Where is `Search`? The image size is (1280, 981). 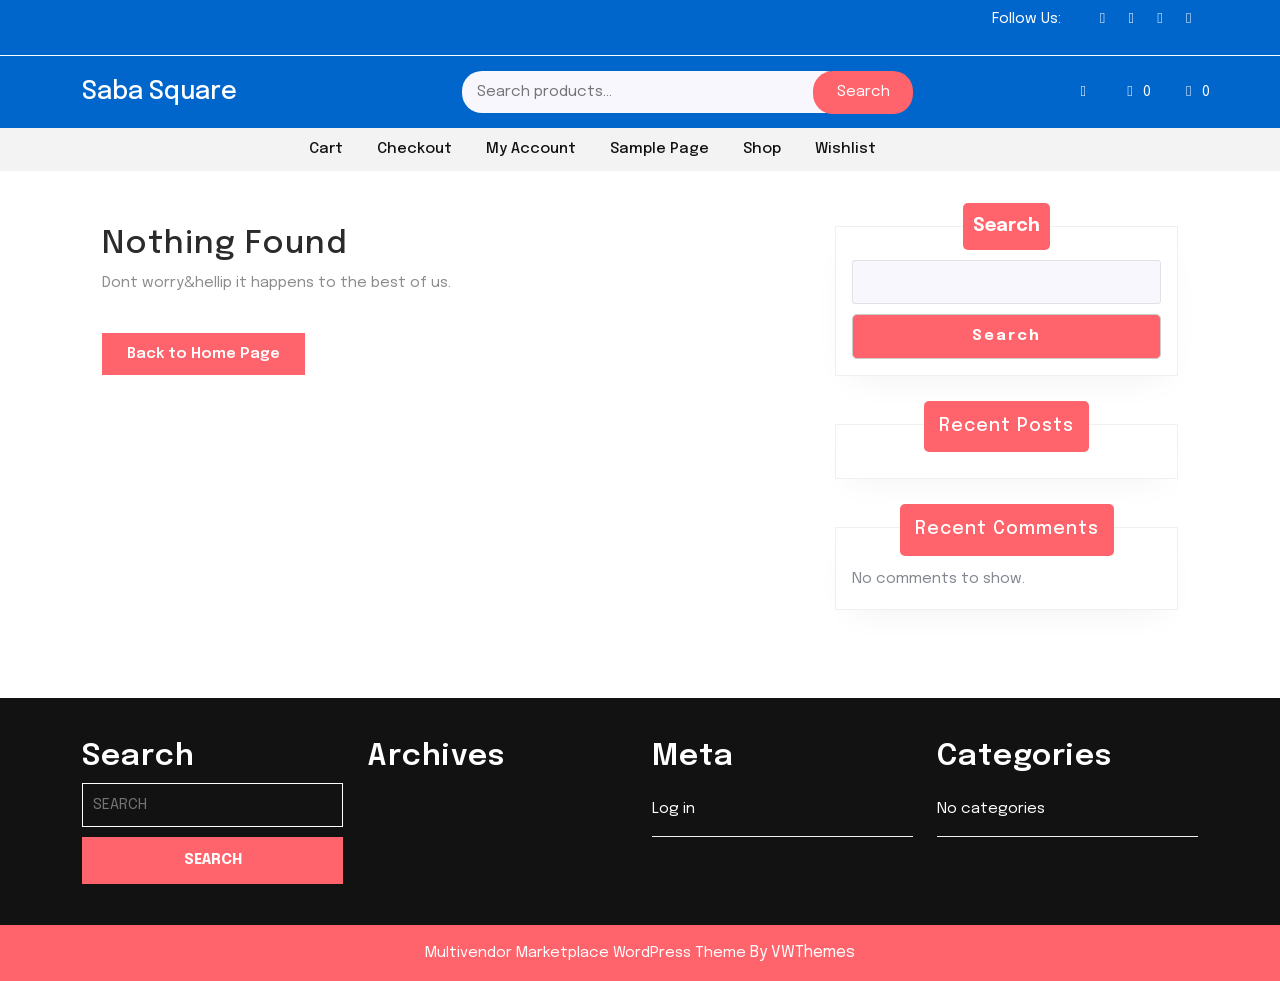
Search is located at coordinates (863, 92).